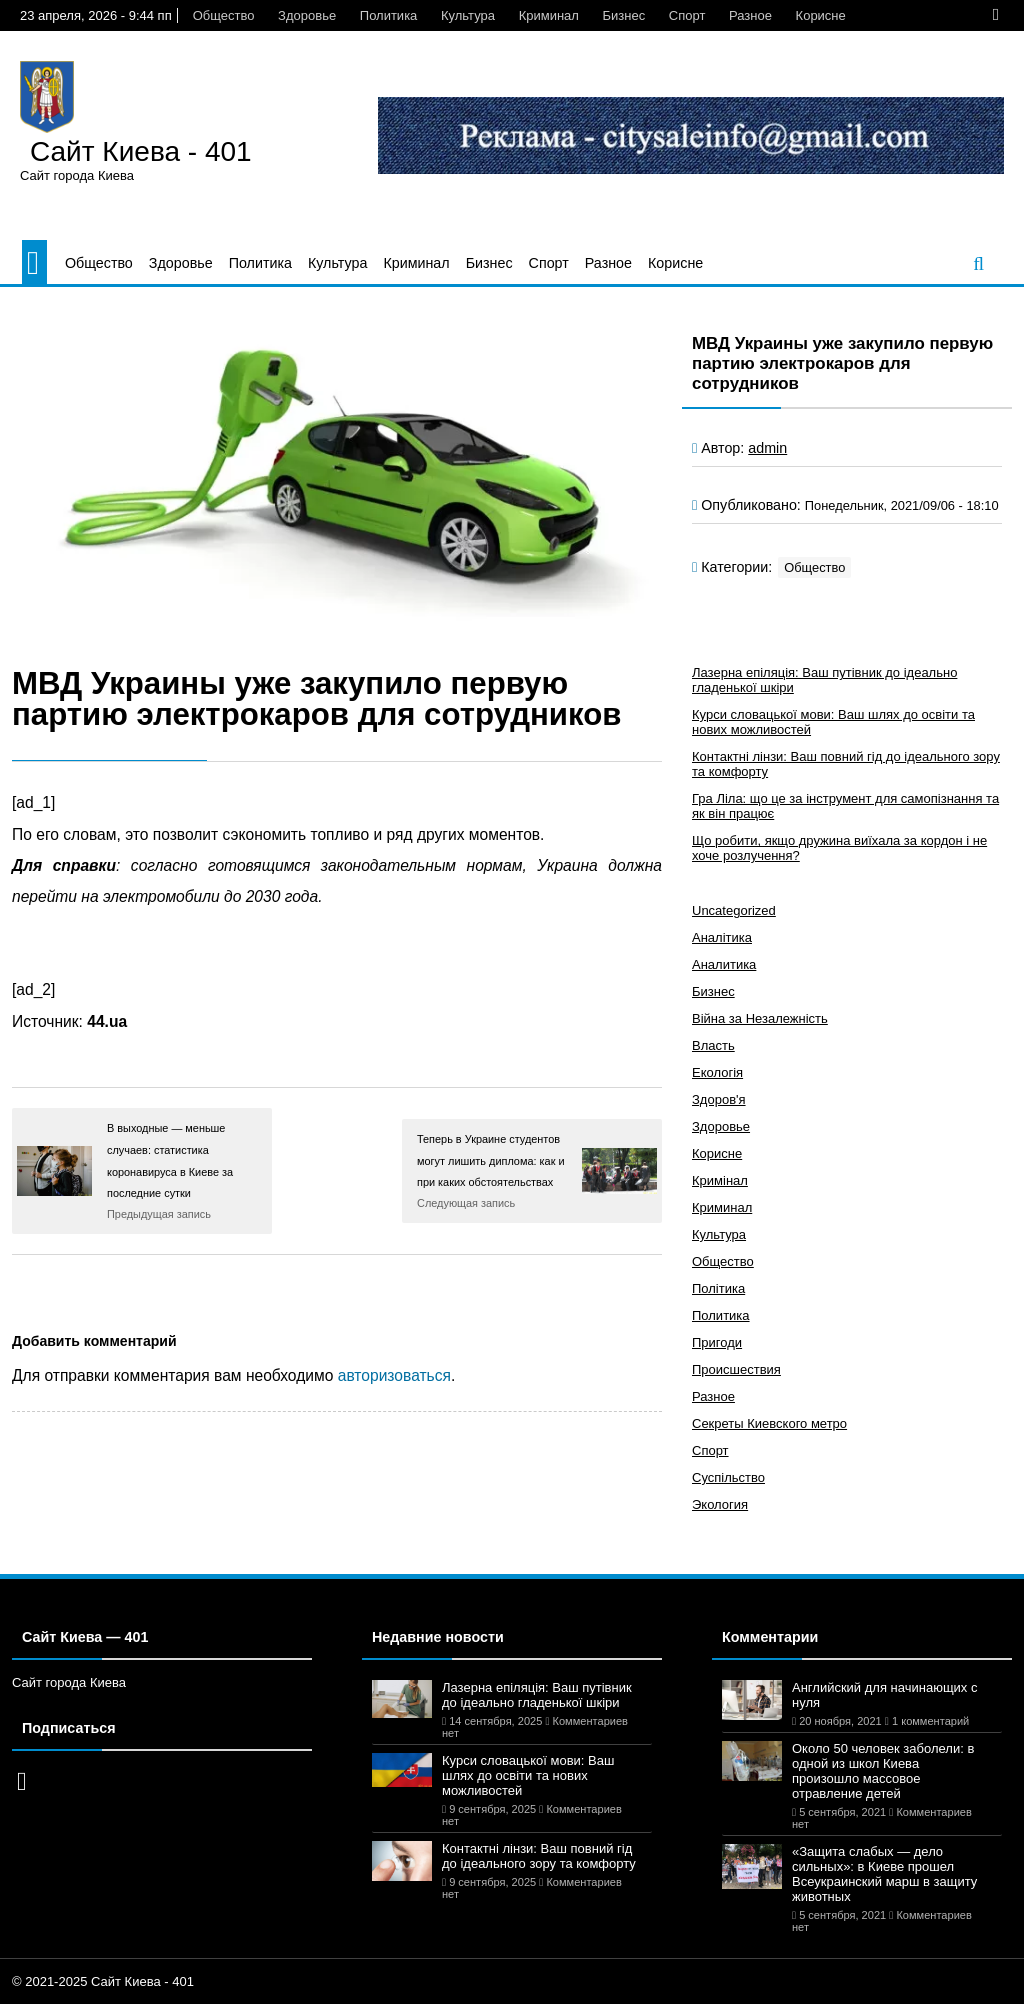 The image size is (1024, 2004). I want to click on Экология, so click(720, 1504).